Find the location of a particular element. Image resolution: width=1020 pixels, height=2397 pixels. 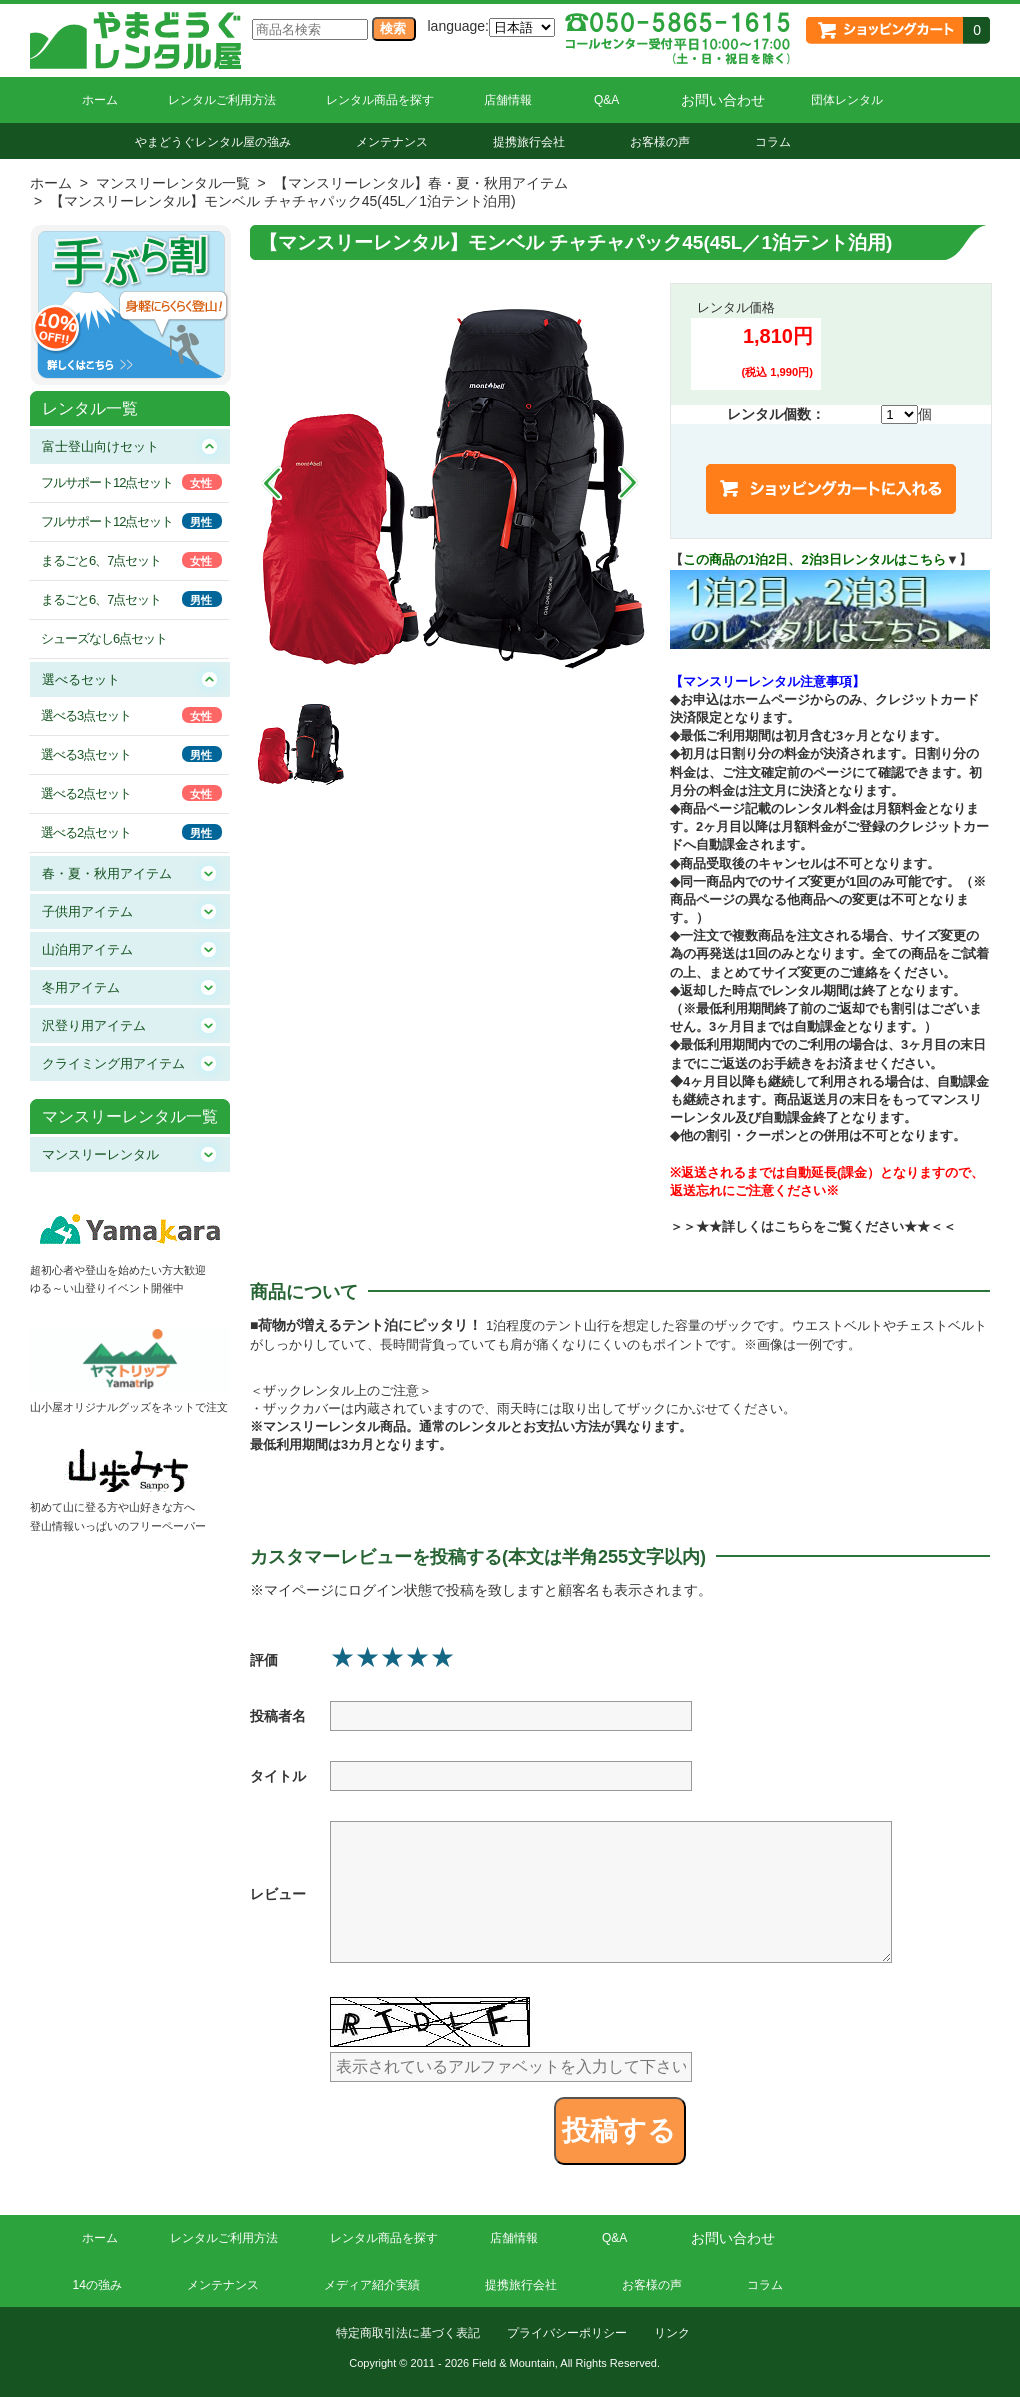

メディア紹介実績 is located at coordinates (372, 2285).